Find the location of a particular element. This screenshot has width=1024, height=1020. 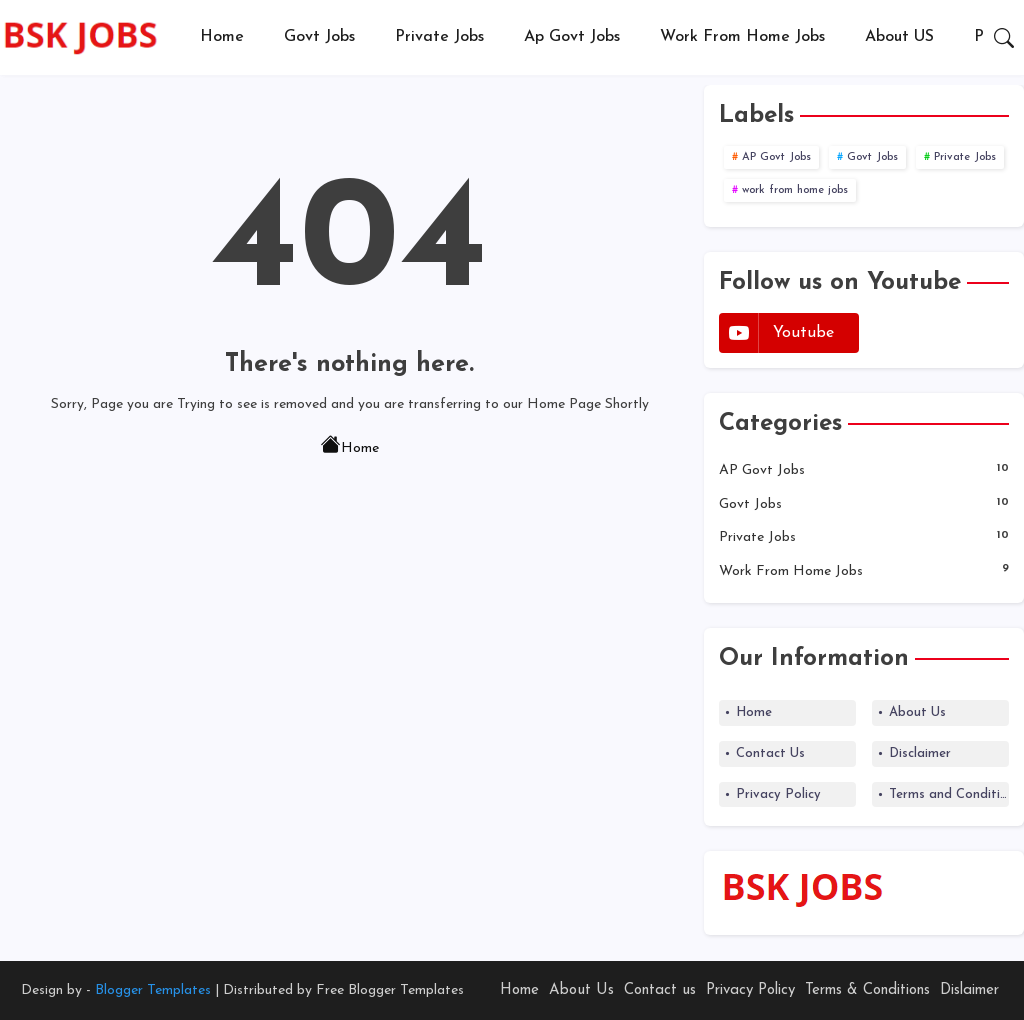

Contact Us is located at coordinates (770, 753).